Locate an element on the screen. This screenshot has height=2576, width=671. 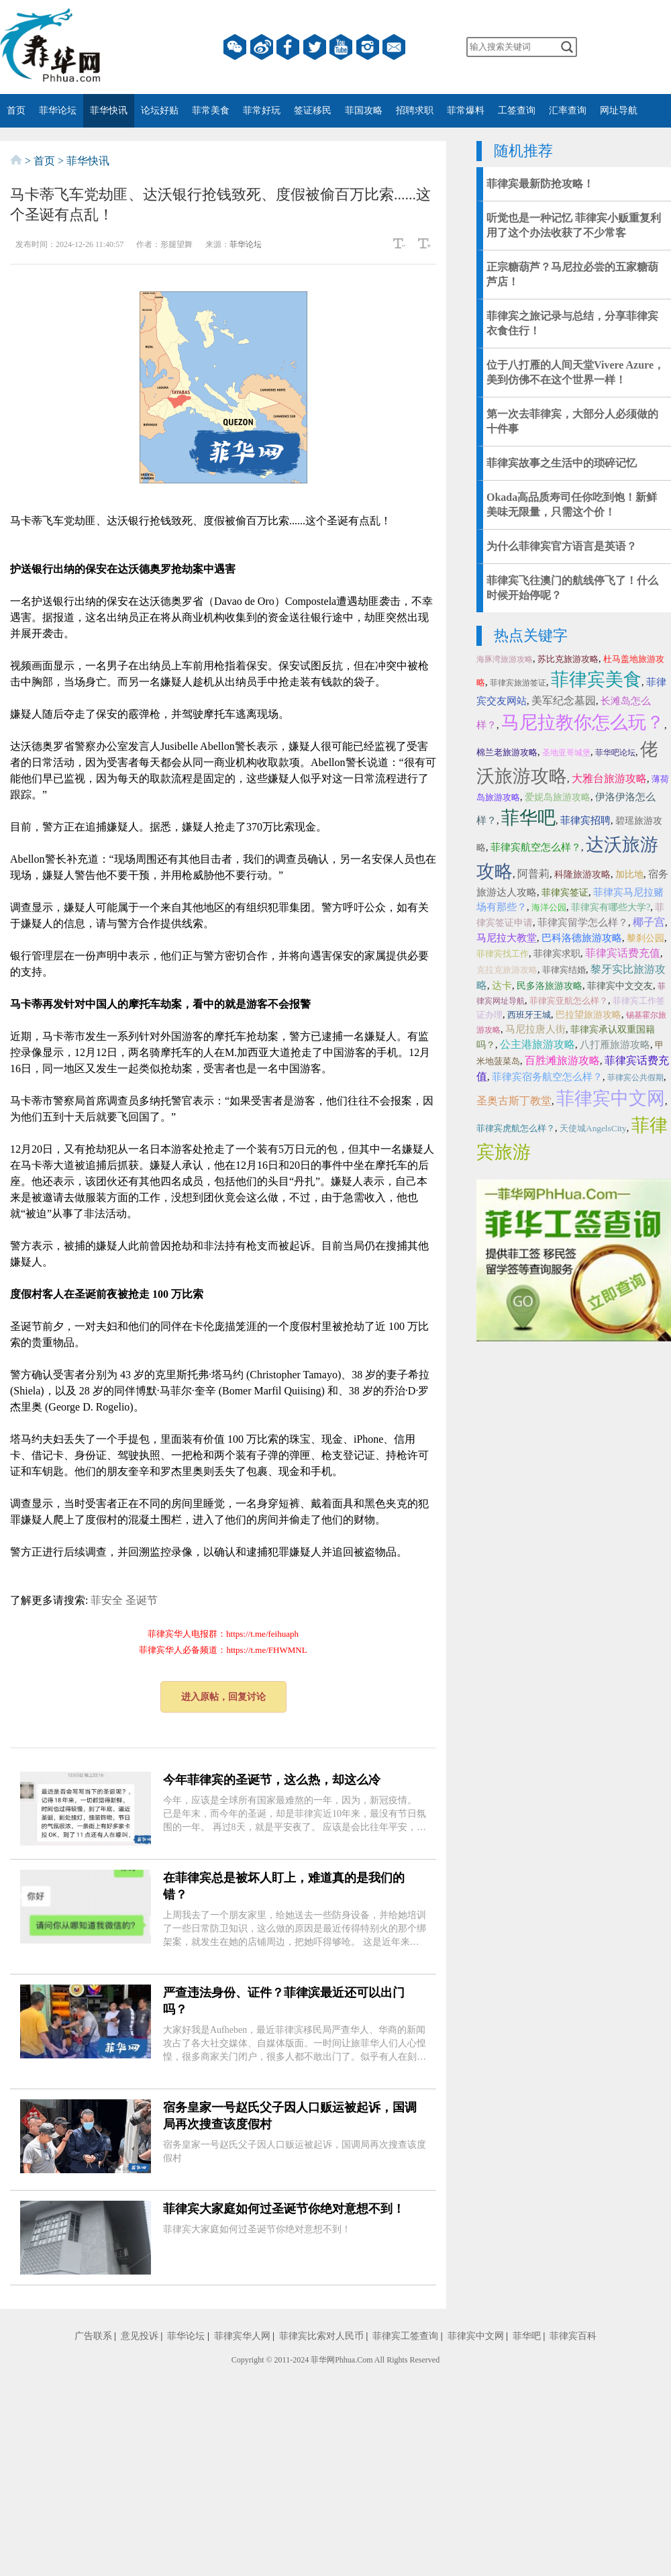
公主港旅游攻略 is located at coordinates (537, 1044).